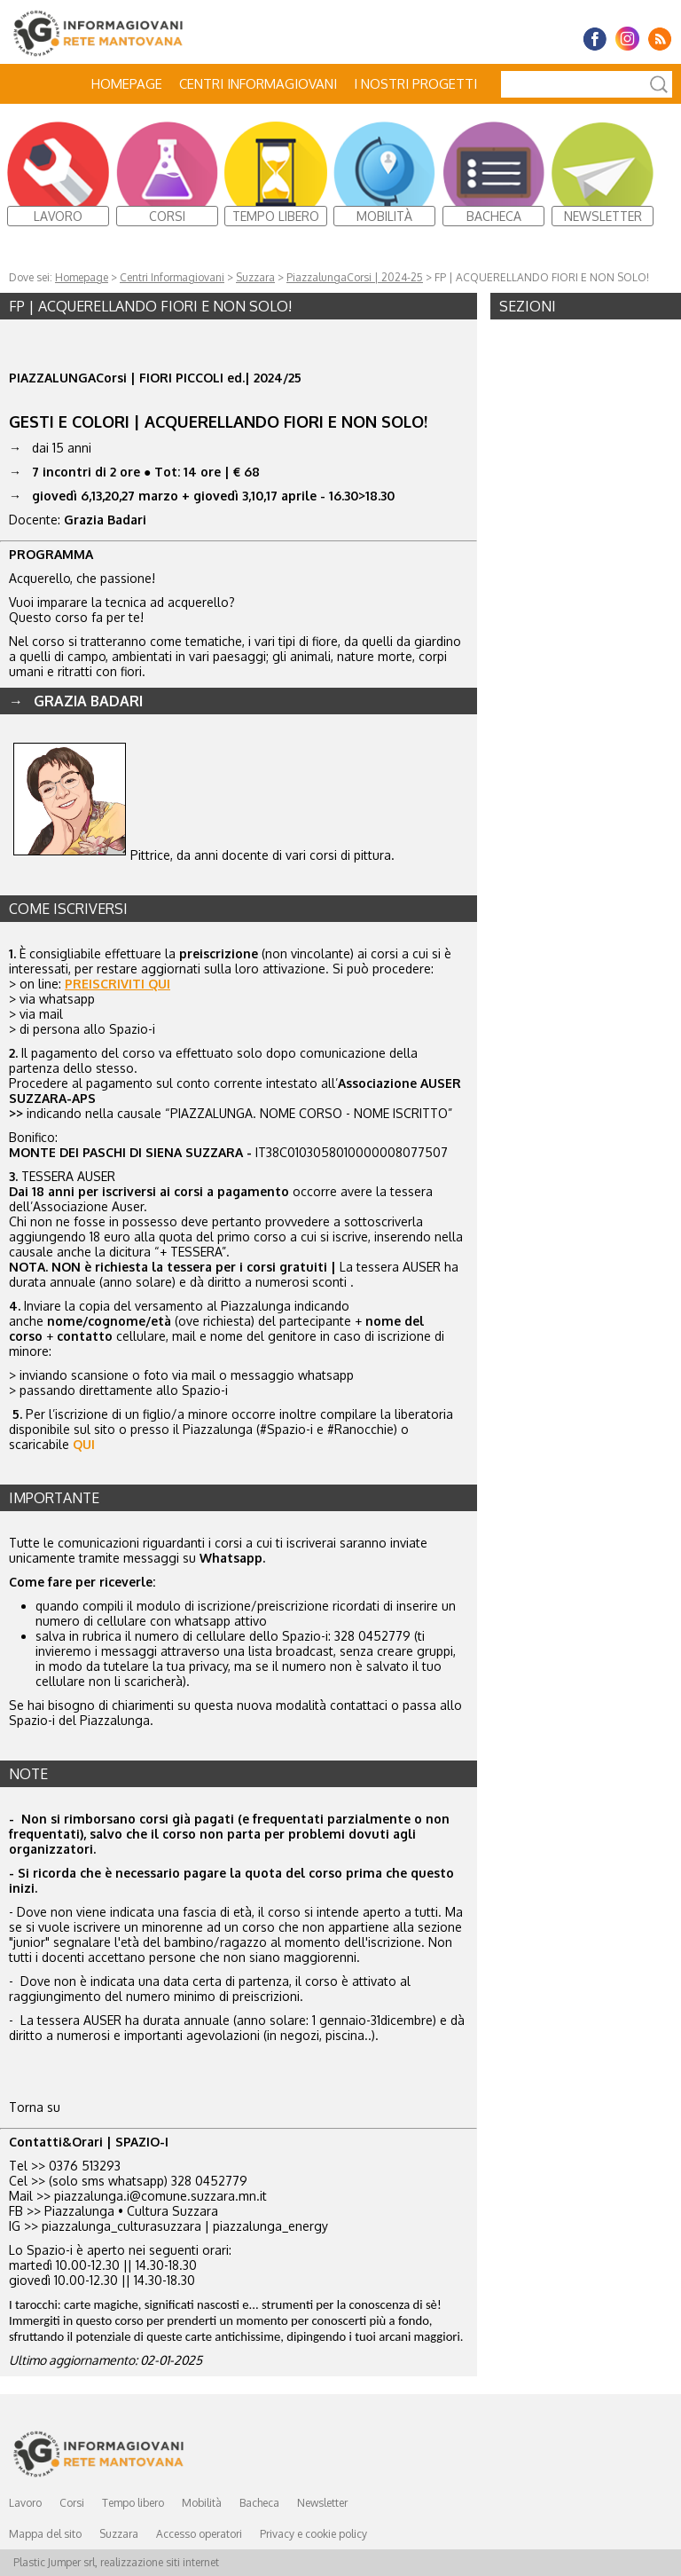 The height and width of the screenshot is (2576, 681). What do you see at coordinates (255, 277) in the screenshot?
I see `Suzzara` at bounding box center [255, 277].